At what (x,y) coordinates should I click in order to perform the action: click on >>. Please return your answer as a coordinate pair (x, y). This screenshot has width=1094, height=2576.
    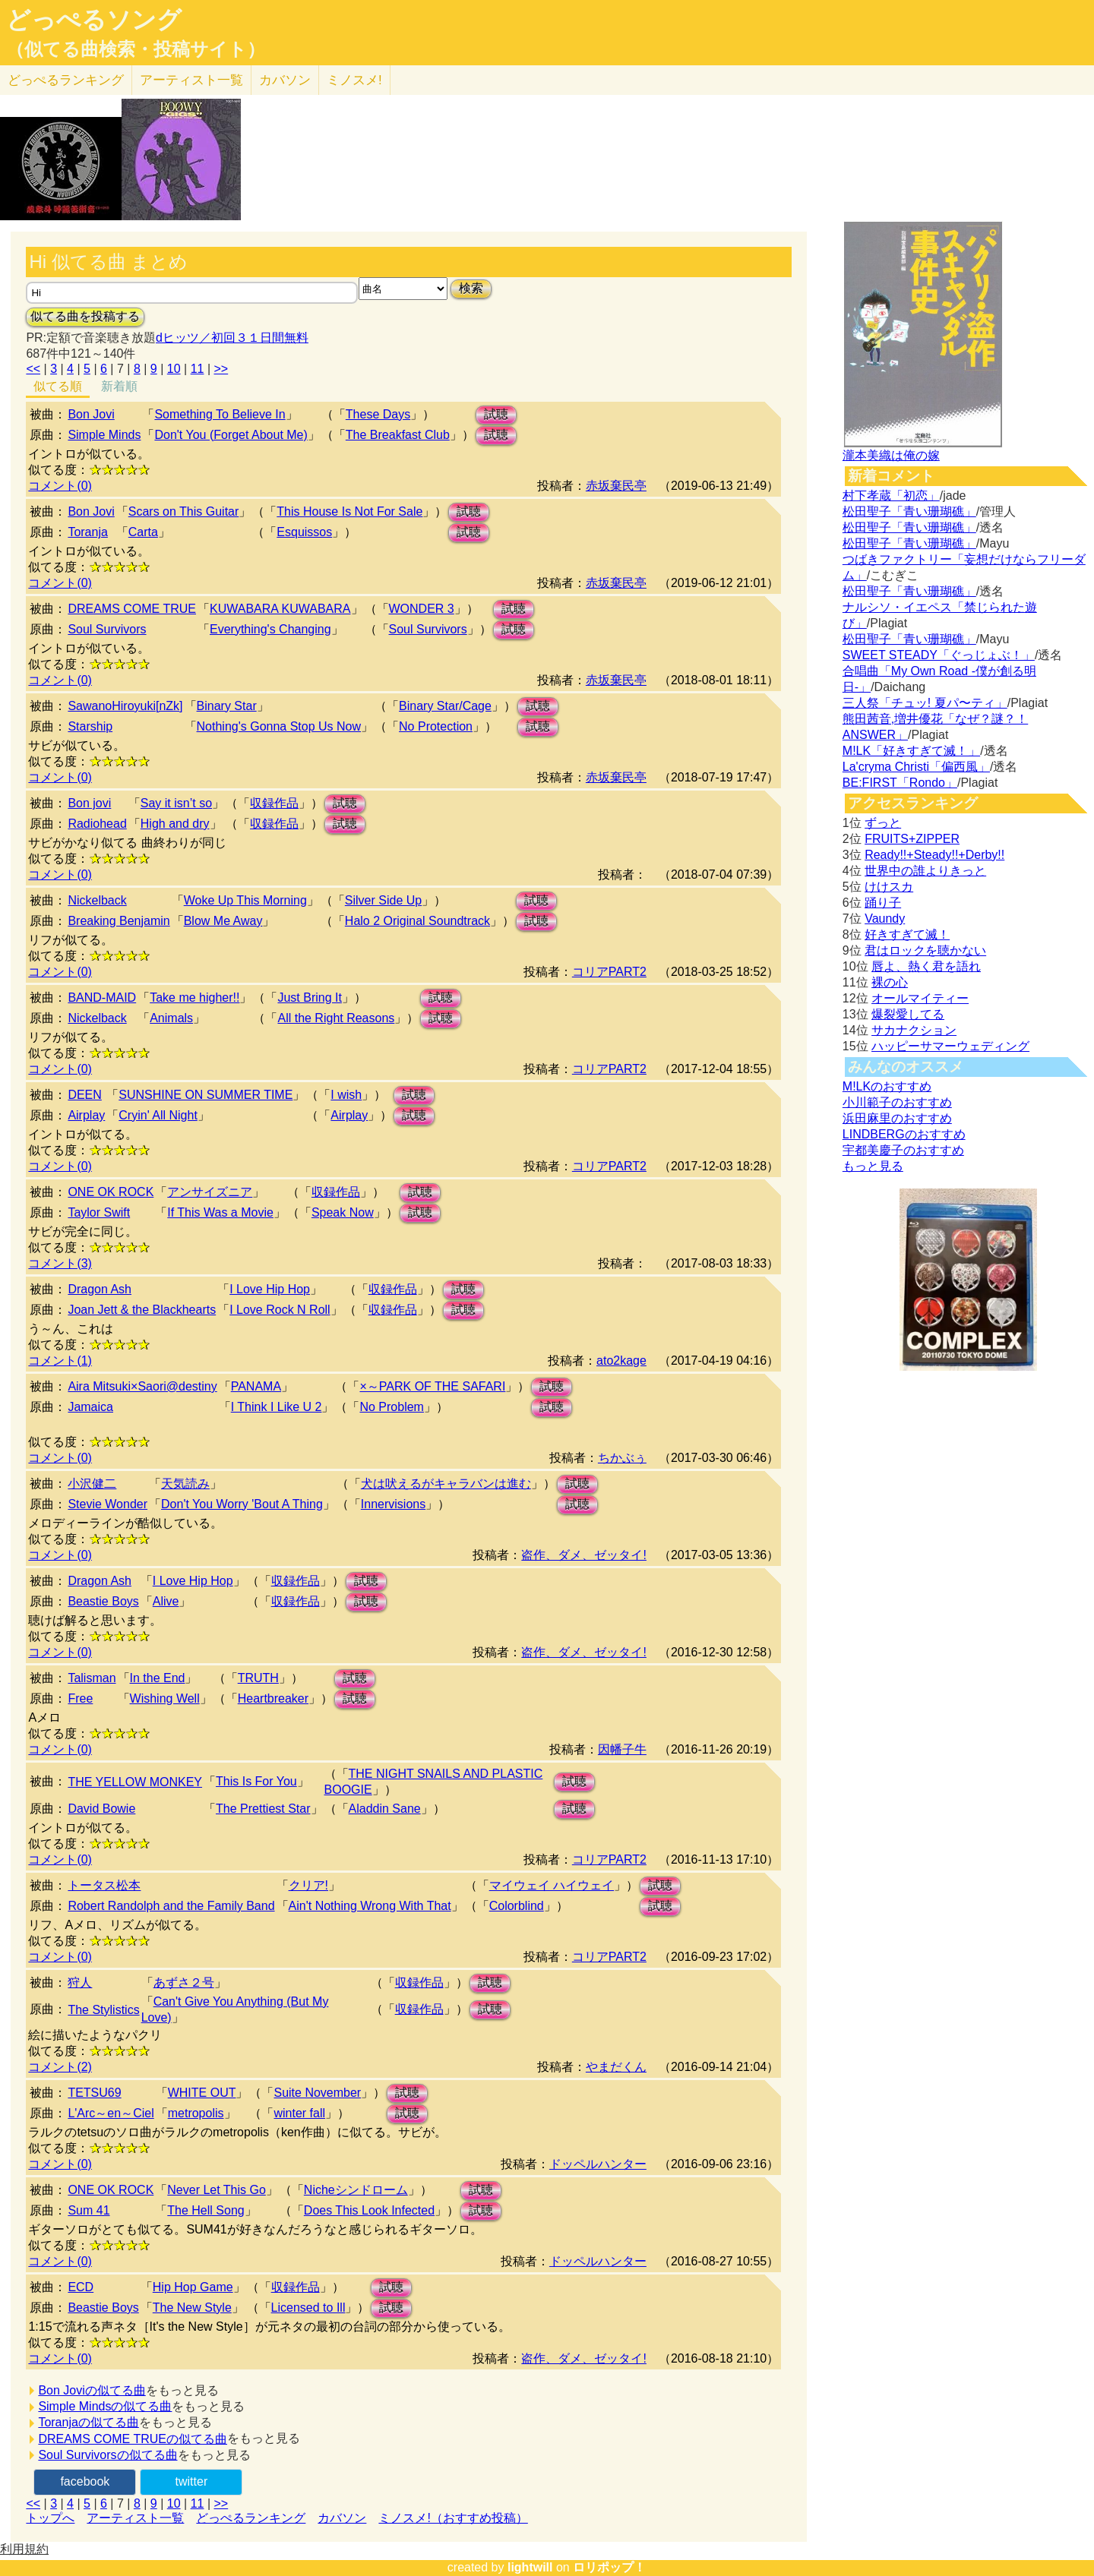
    Looking at the image, I should click on (220, 368).